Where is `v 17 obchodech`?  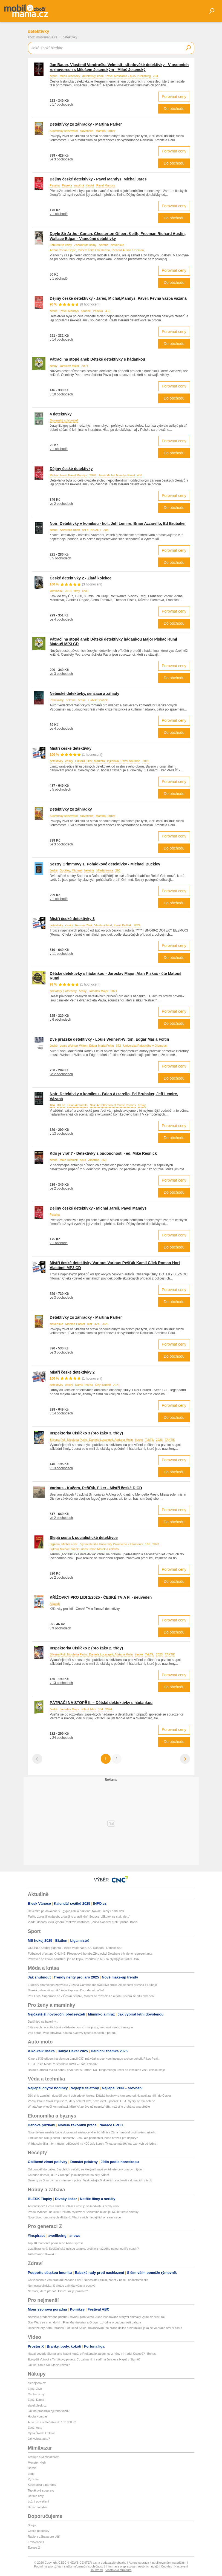
v 17 obchodech is located at coordinates (61, 104).